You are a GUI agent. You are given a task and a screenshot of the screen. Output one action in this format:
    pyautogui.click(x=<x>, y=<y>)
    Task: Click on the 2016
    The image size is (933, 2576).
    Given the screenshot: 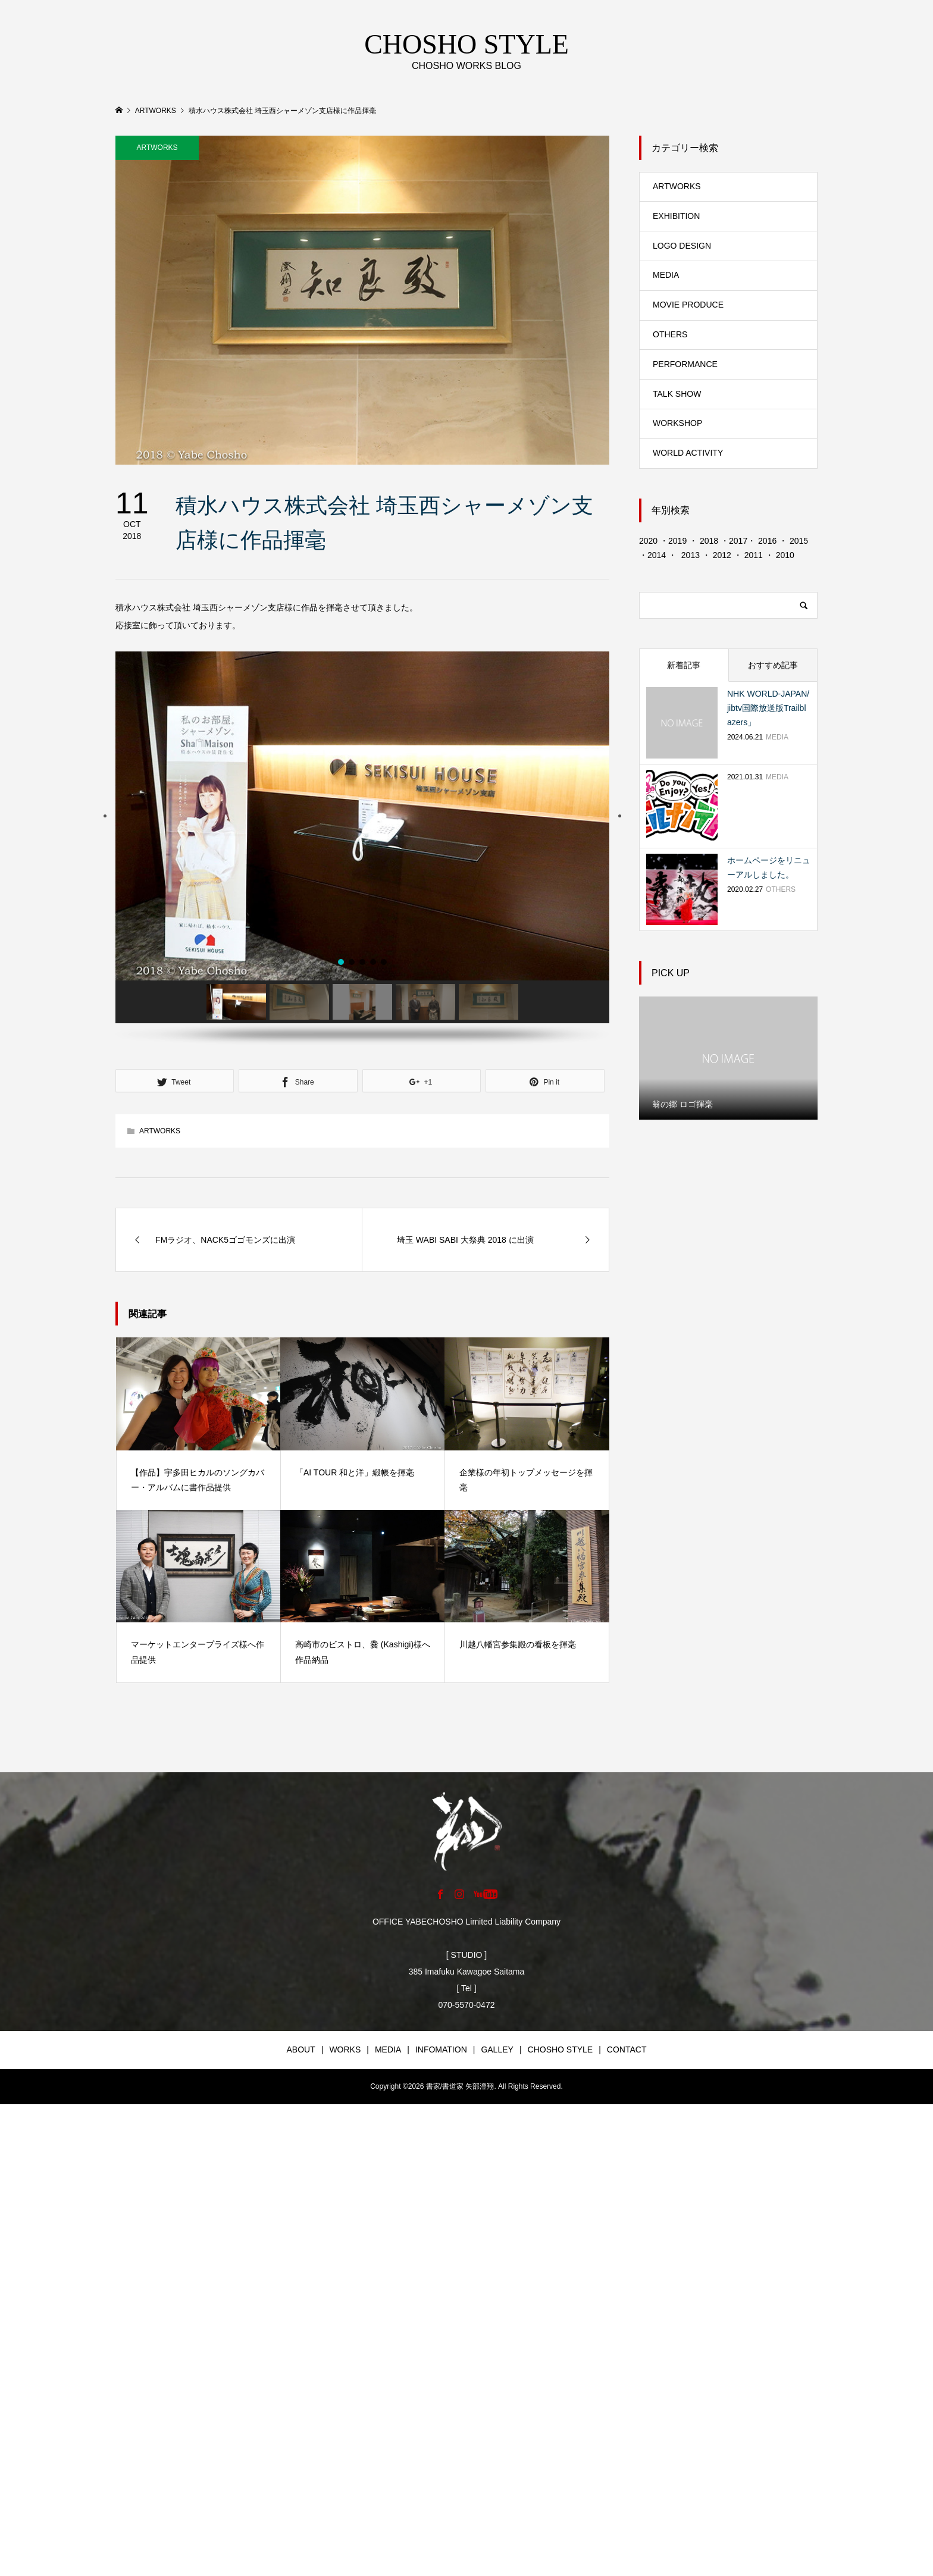 What is the action you would take?
    pyautogui.click(x=767, y=541)
    